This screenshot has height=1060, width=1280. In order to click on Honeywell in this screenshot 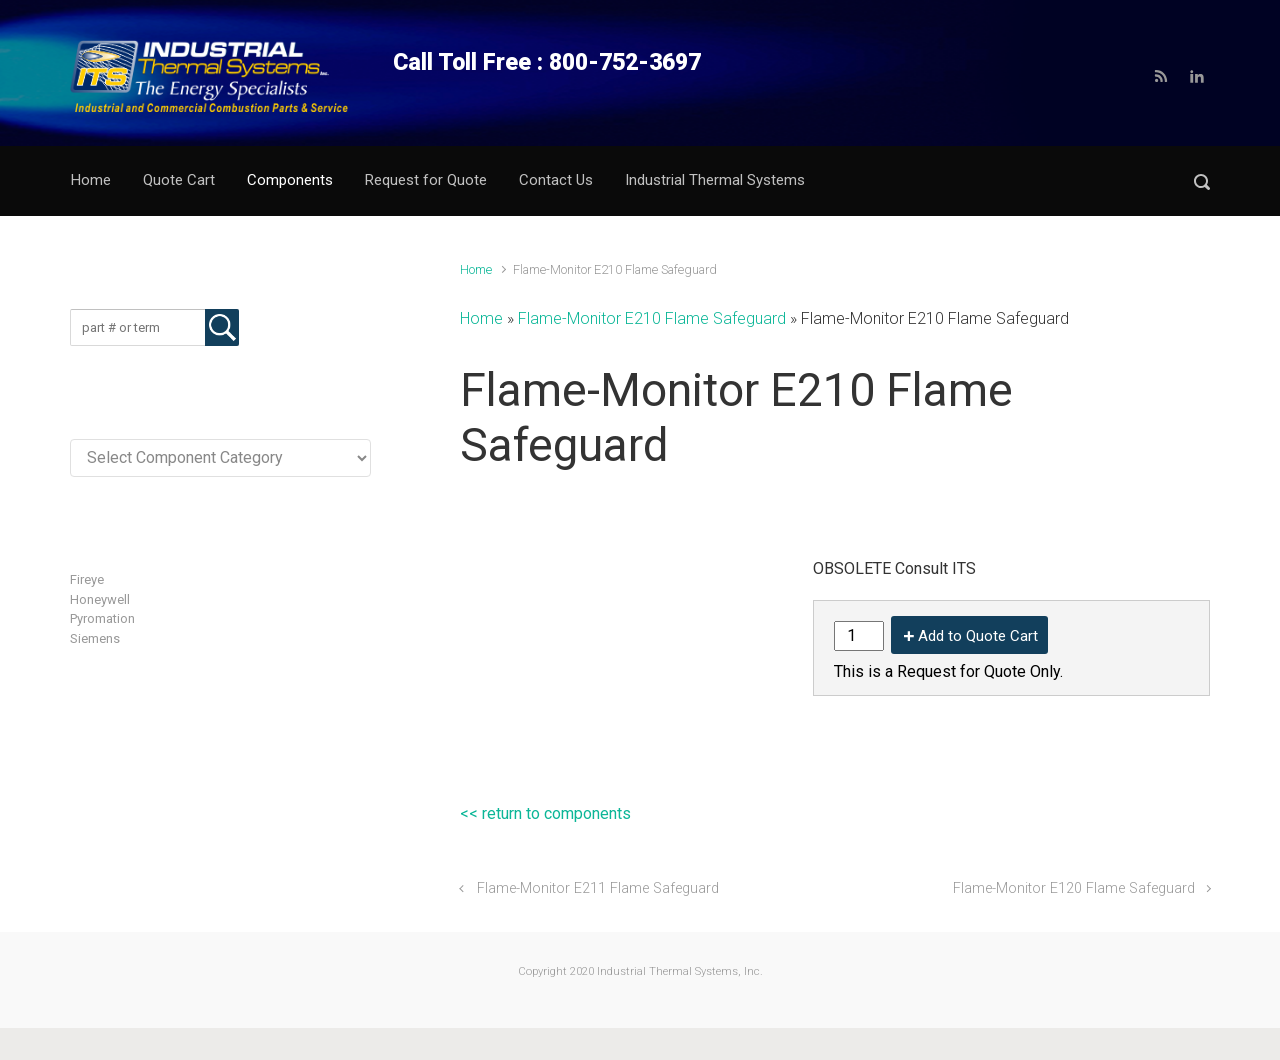, I will do `click(100, 599)`.